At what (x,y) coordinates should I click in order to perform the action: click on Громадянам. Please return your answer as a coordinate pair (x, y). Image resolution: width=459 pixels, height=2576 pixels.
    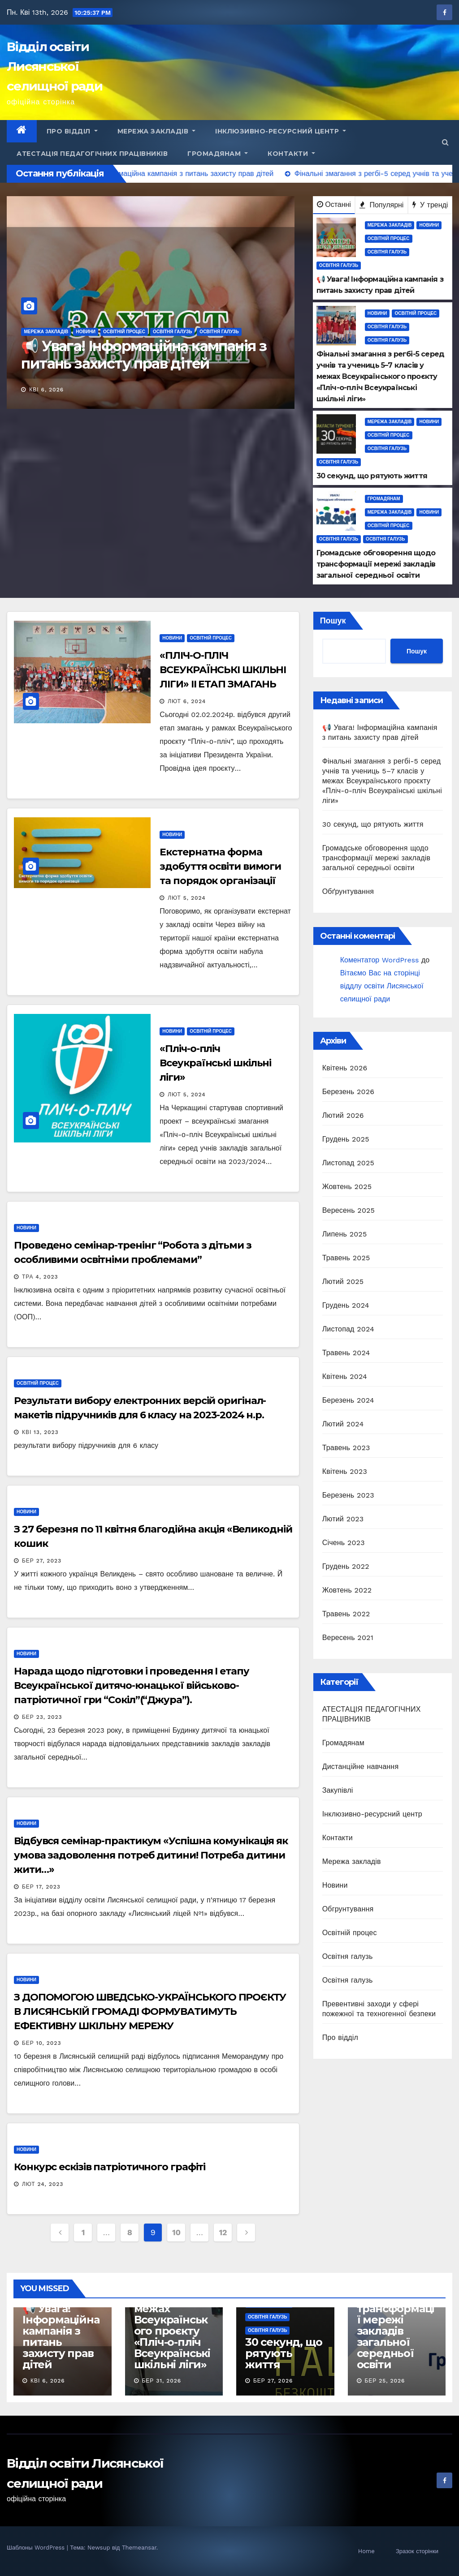
    Looking at the image, I should click on (217, 154).